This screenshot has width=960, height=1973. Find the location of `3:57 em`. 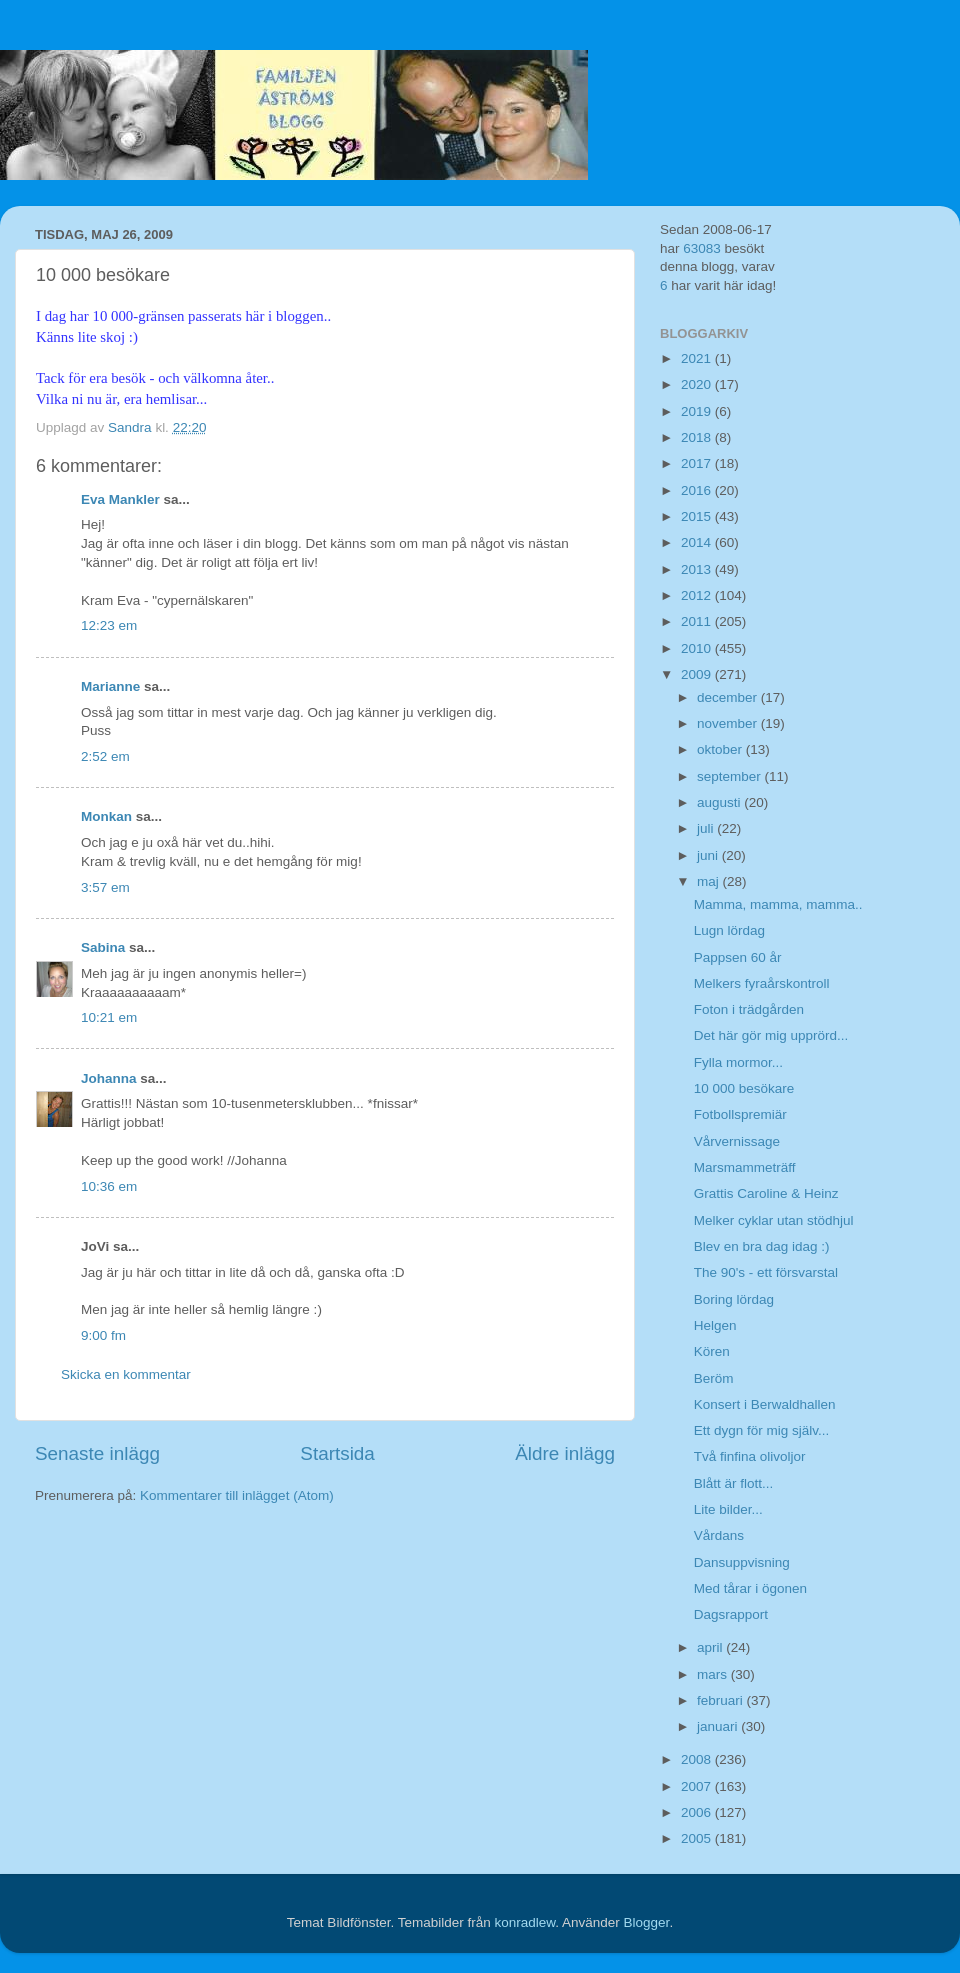

3:57 em is located at coordinates (105, 887).